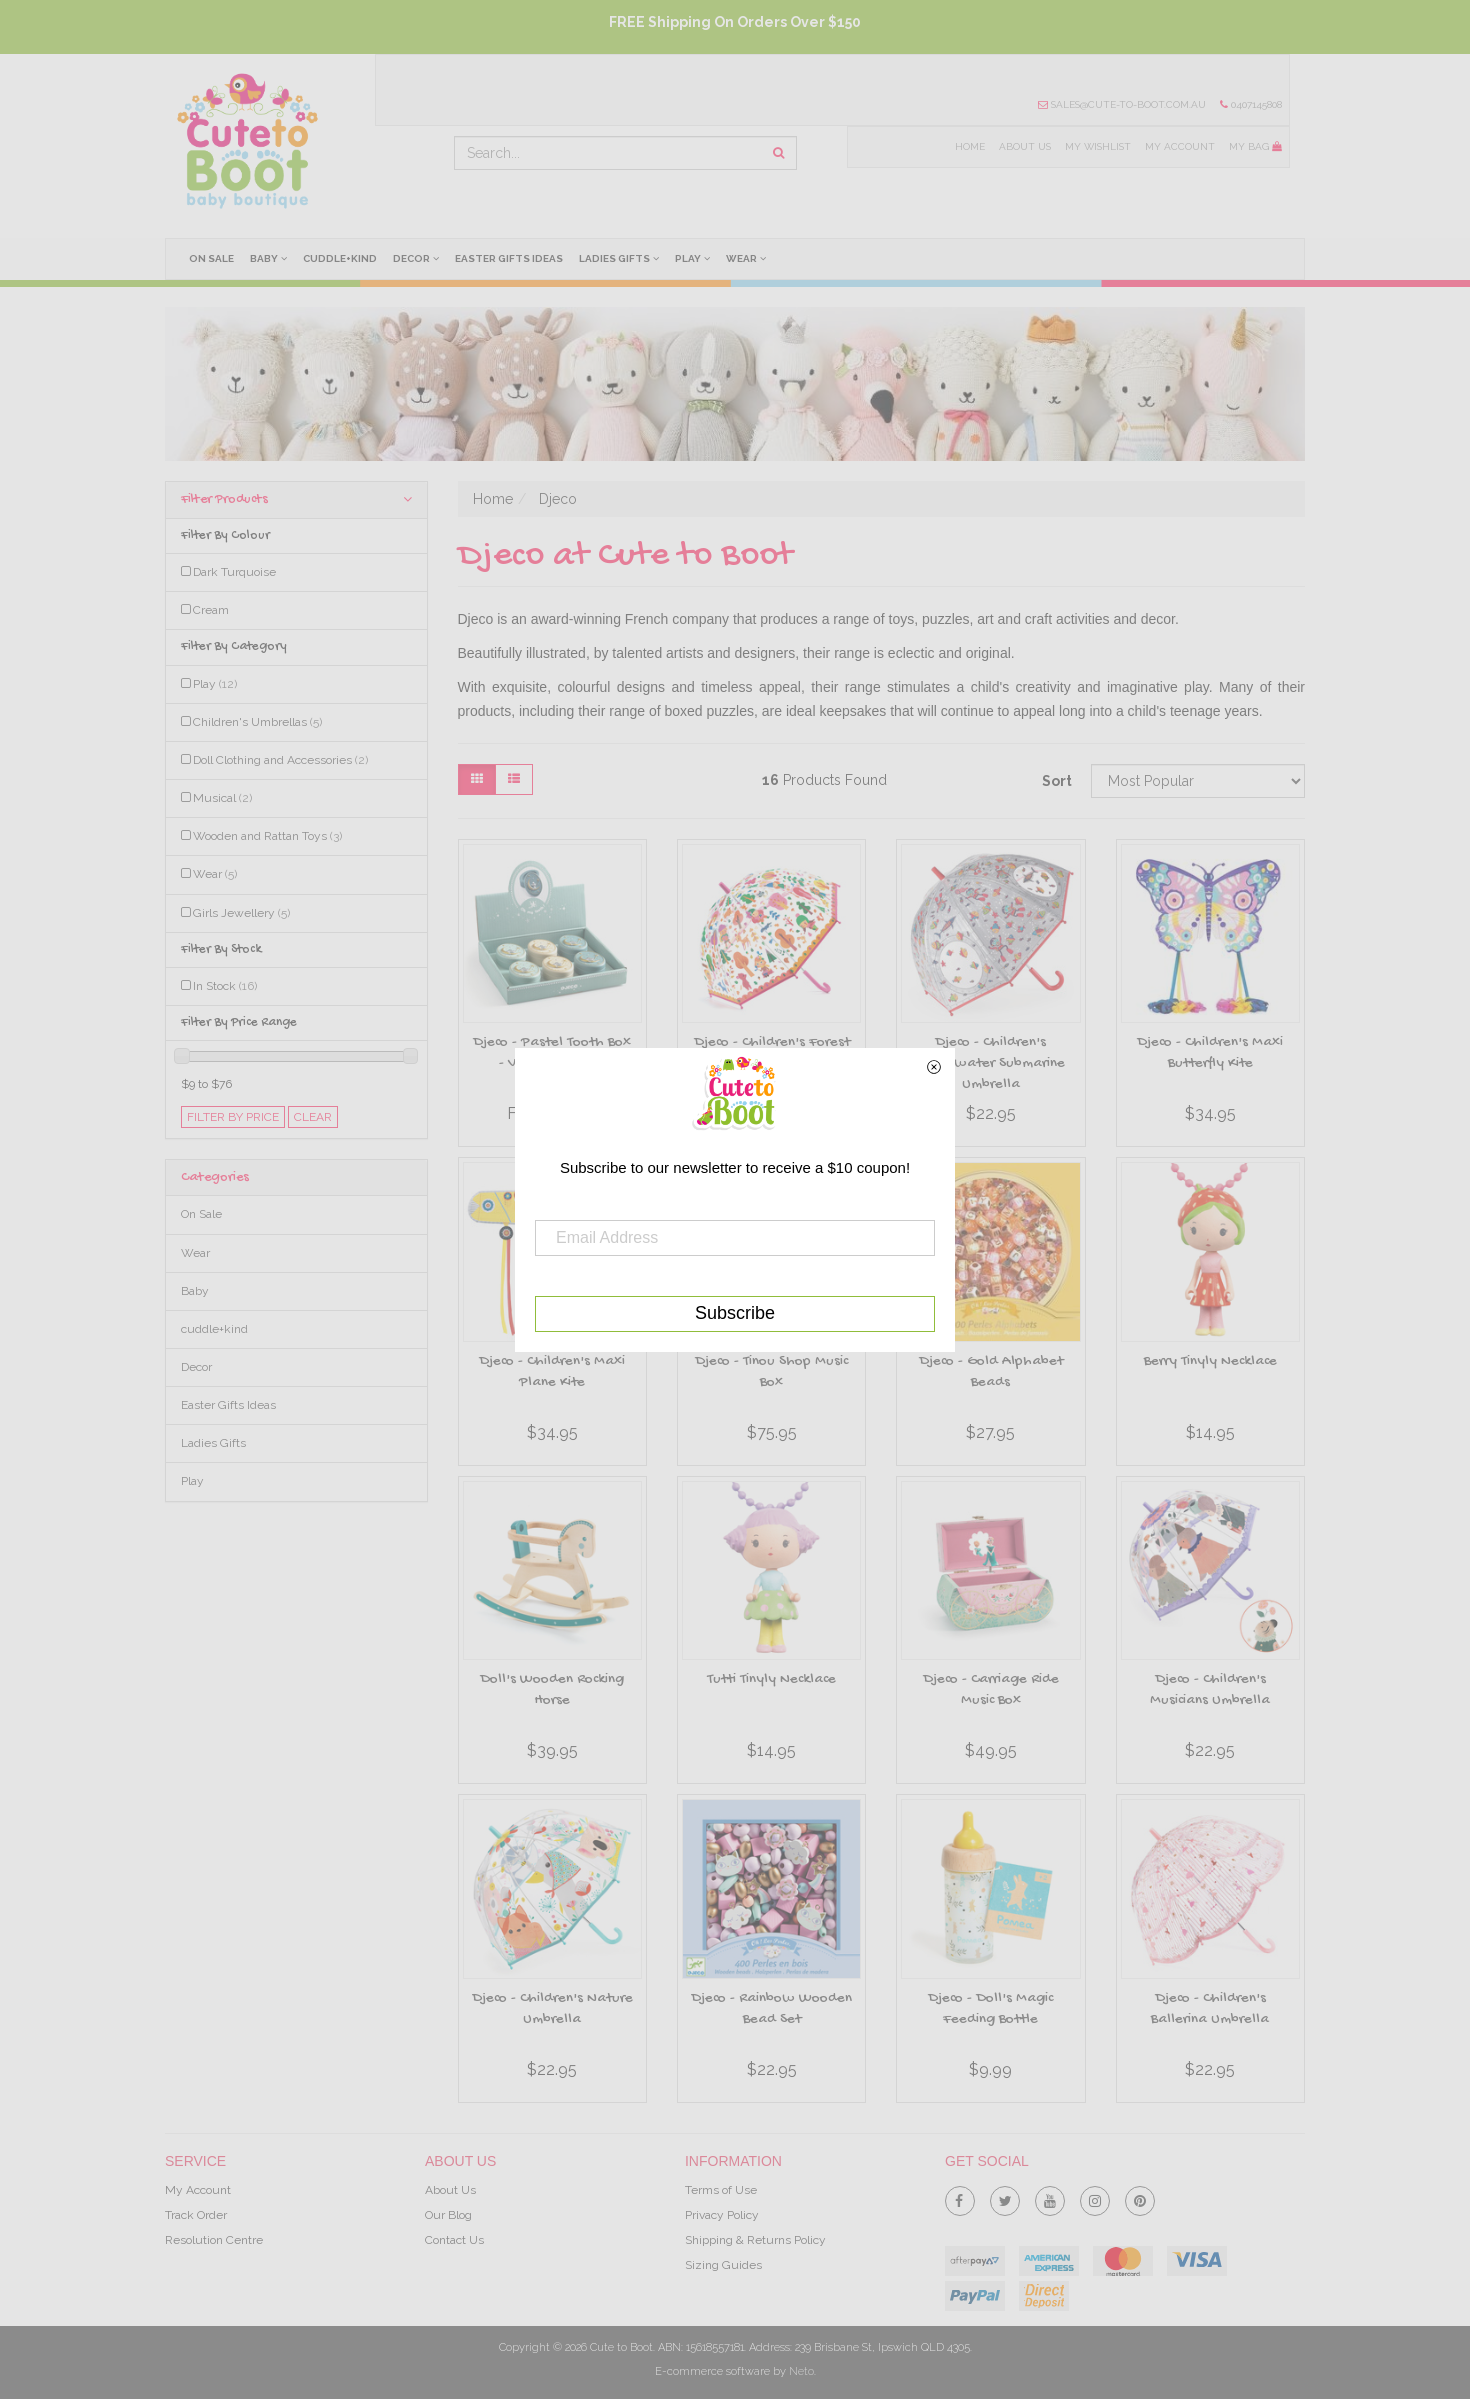 The height and width of the screenshot is (2399, 1470). Describe the element at coordinates (313, 1117) in the screenshot. I see `clear` at that location.